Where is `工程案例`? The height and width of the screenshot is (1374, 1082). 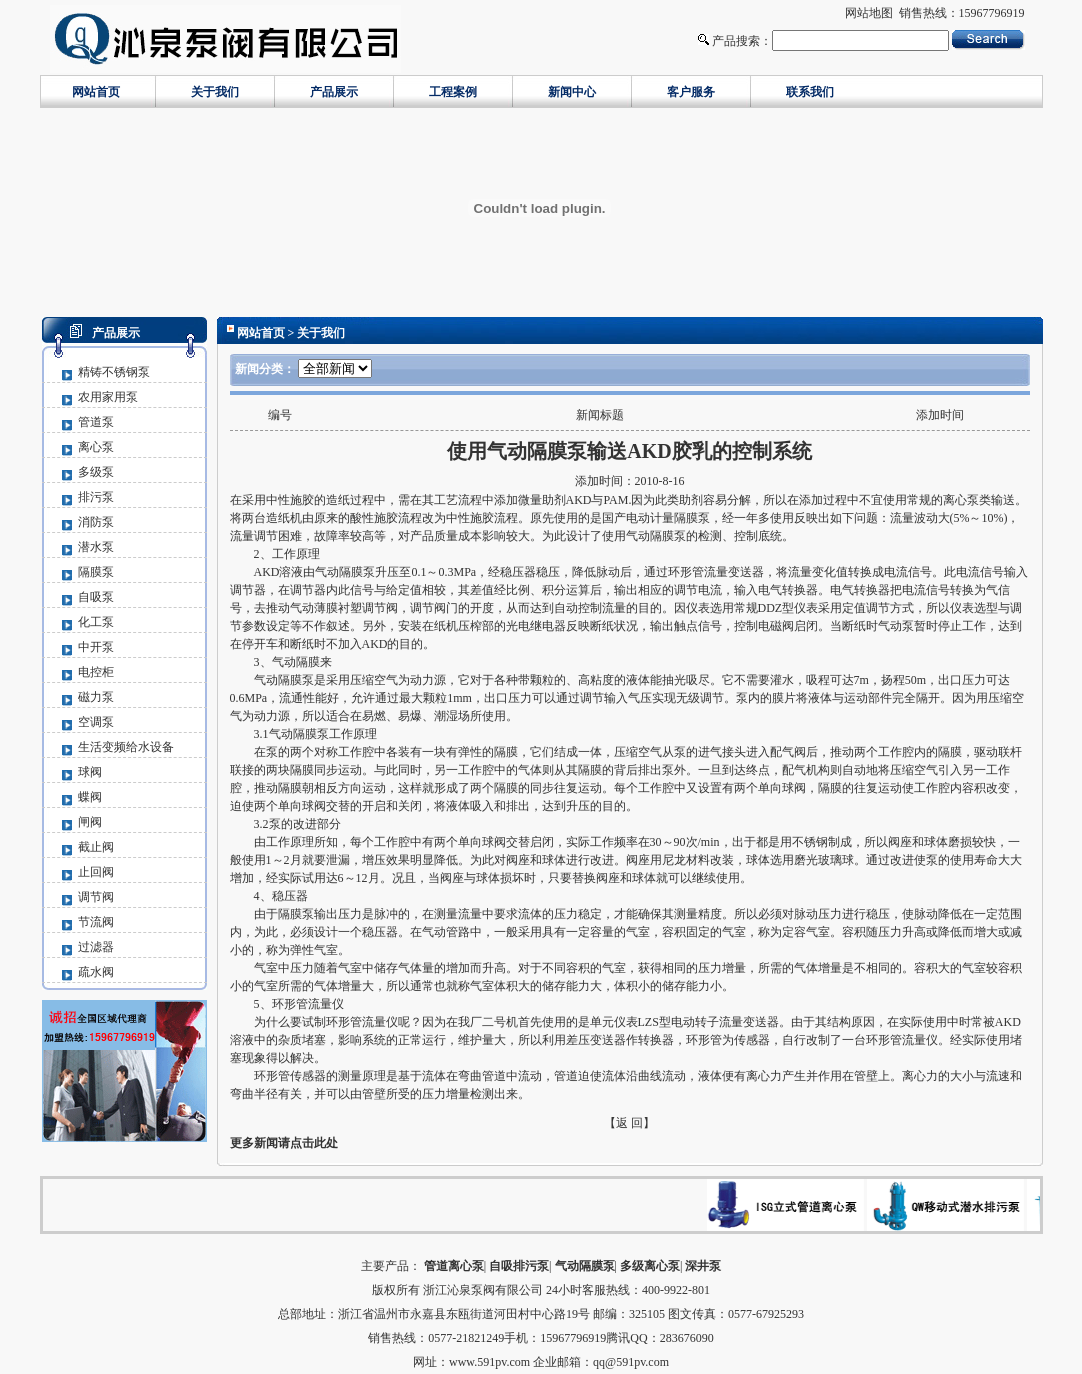
工程案例 is located at coordinates (453, 92).